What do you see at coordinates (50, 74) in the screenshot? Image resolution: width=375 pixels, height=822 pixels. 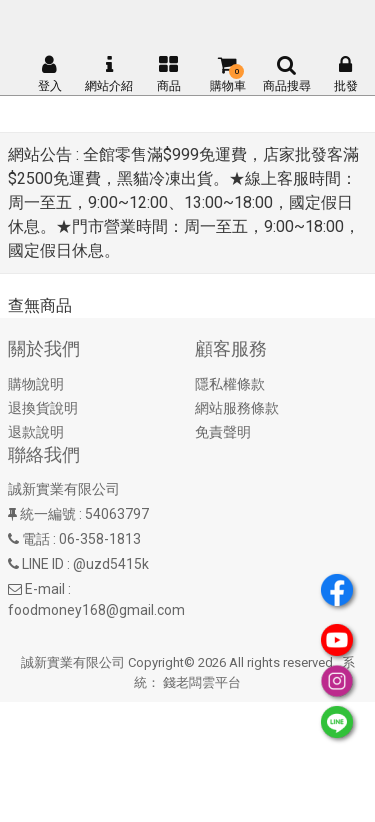 I see `登入` at bounding box center [50, 74].